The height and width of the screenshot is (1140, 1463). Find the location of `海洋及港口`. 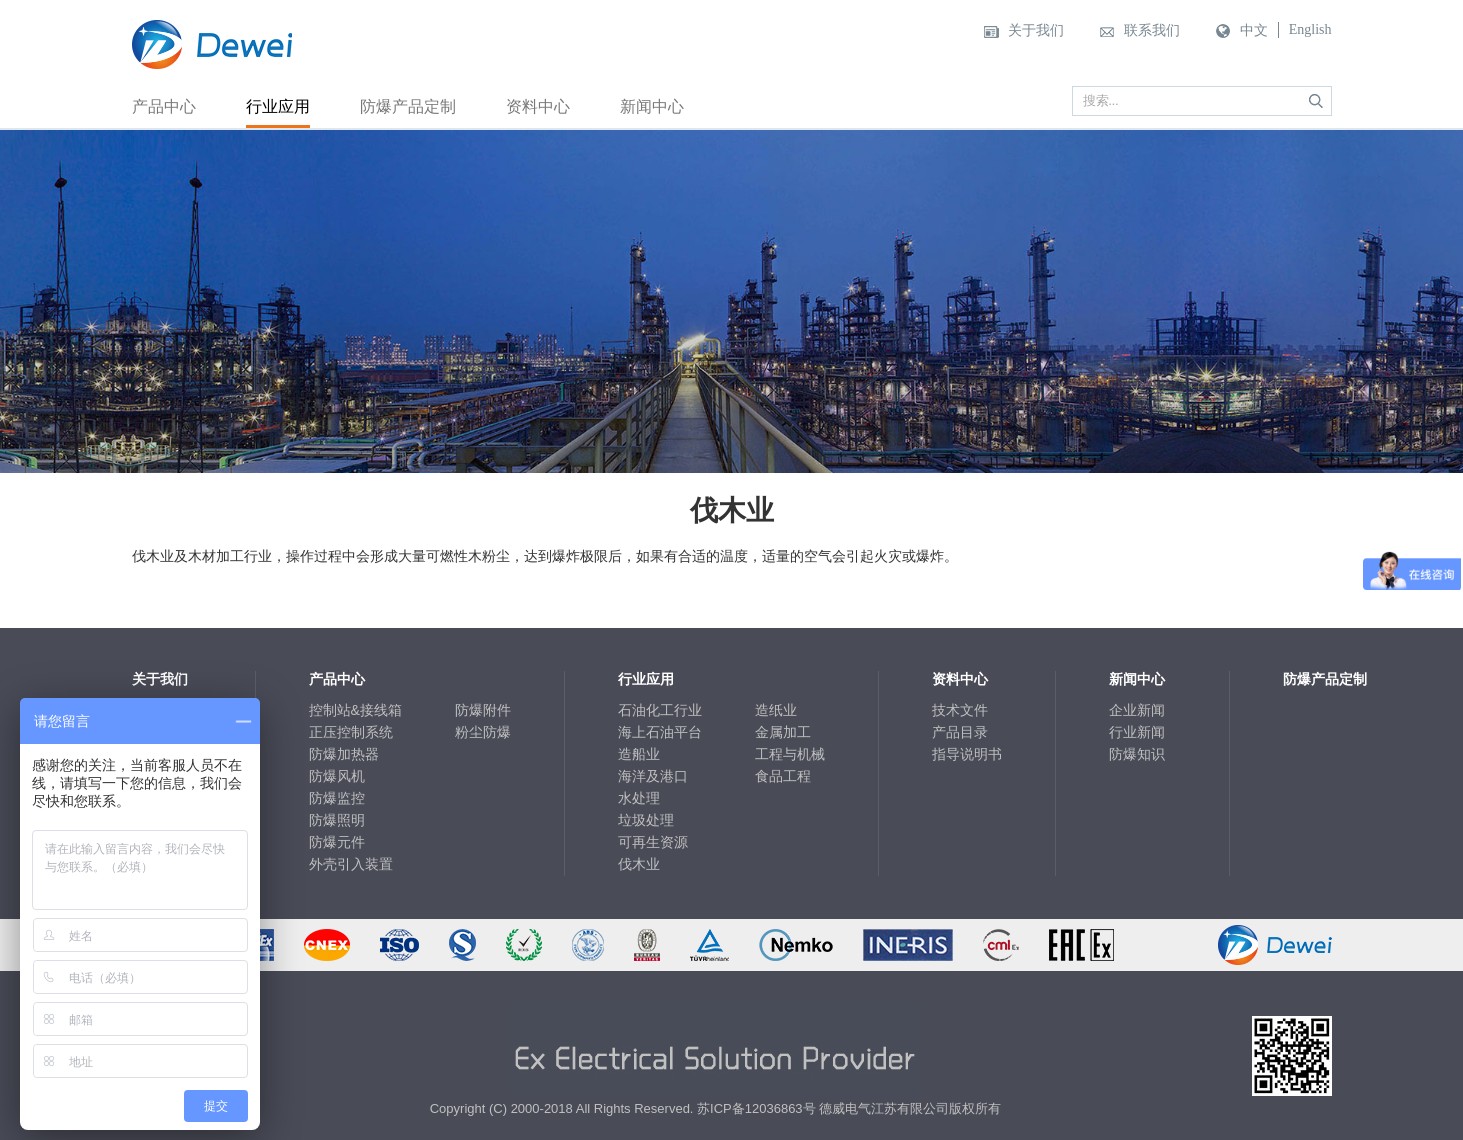

海洋及港口 is located at coordinates (653, 776).